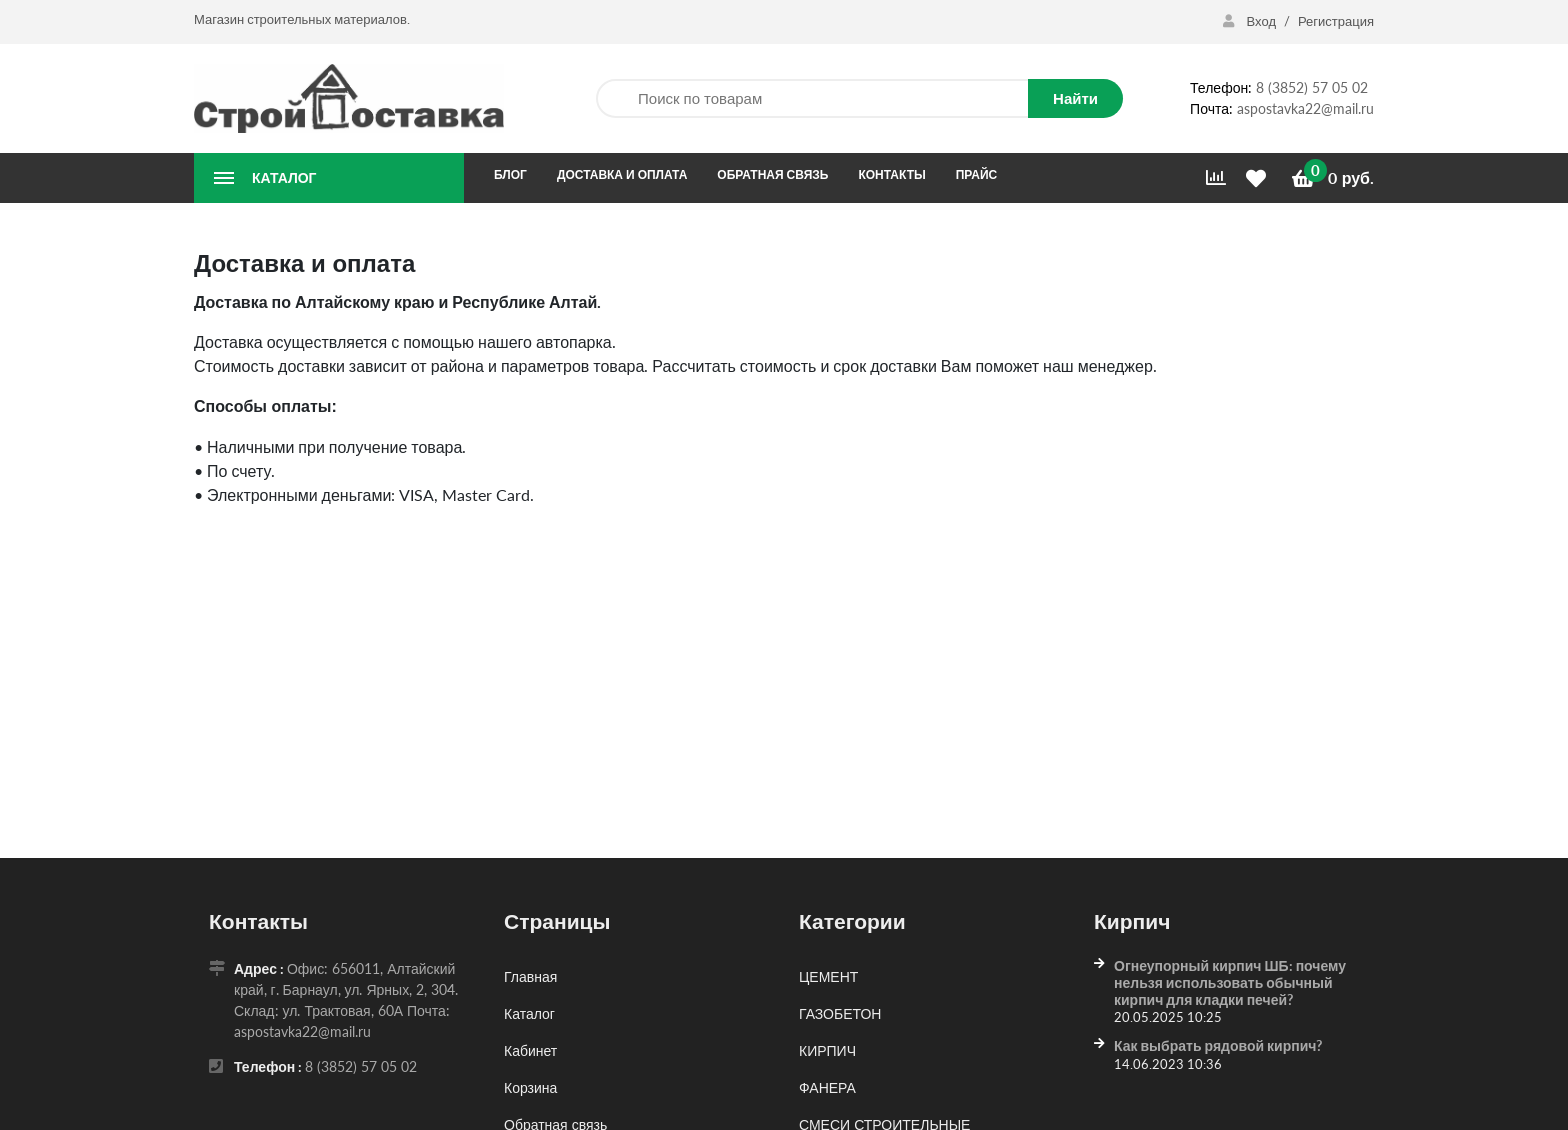 The width and height of the screenshot is (1568, 1130). I want to click on КИРПИЧ, so click(827, 1050).